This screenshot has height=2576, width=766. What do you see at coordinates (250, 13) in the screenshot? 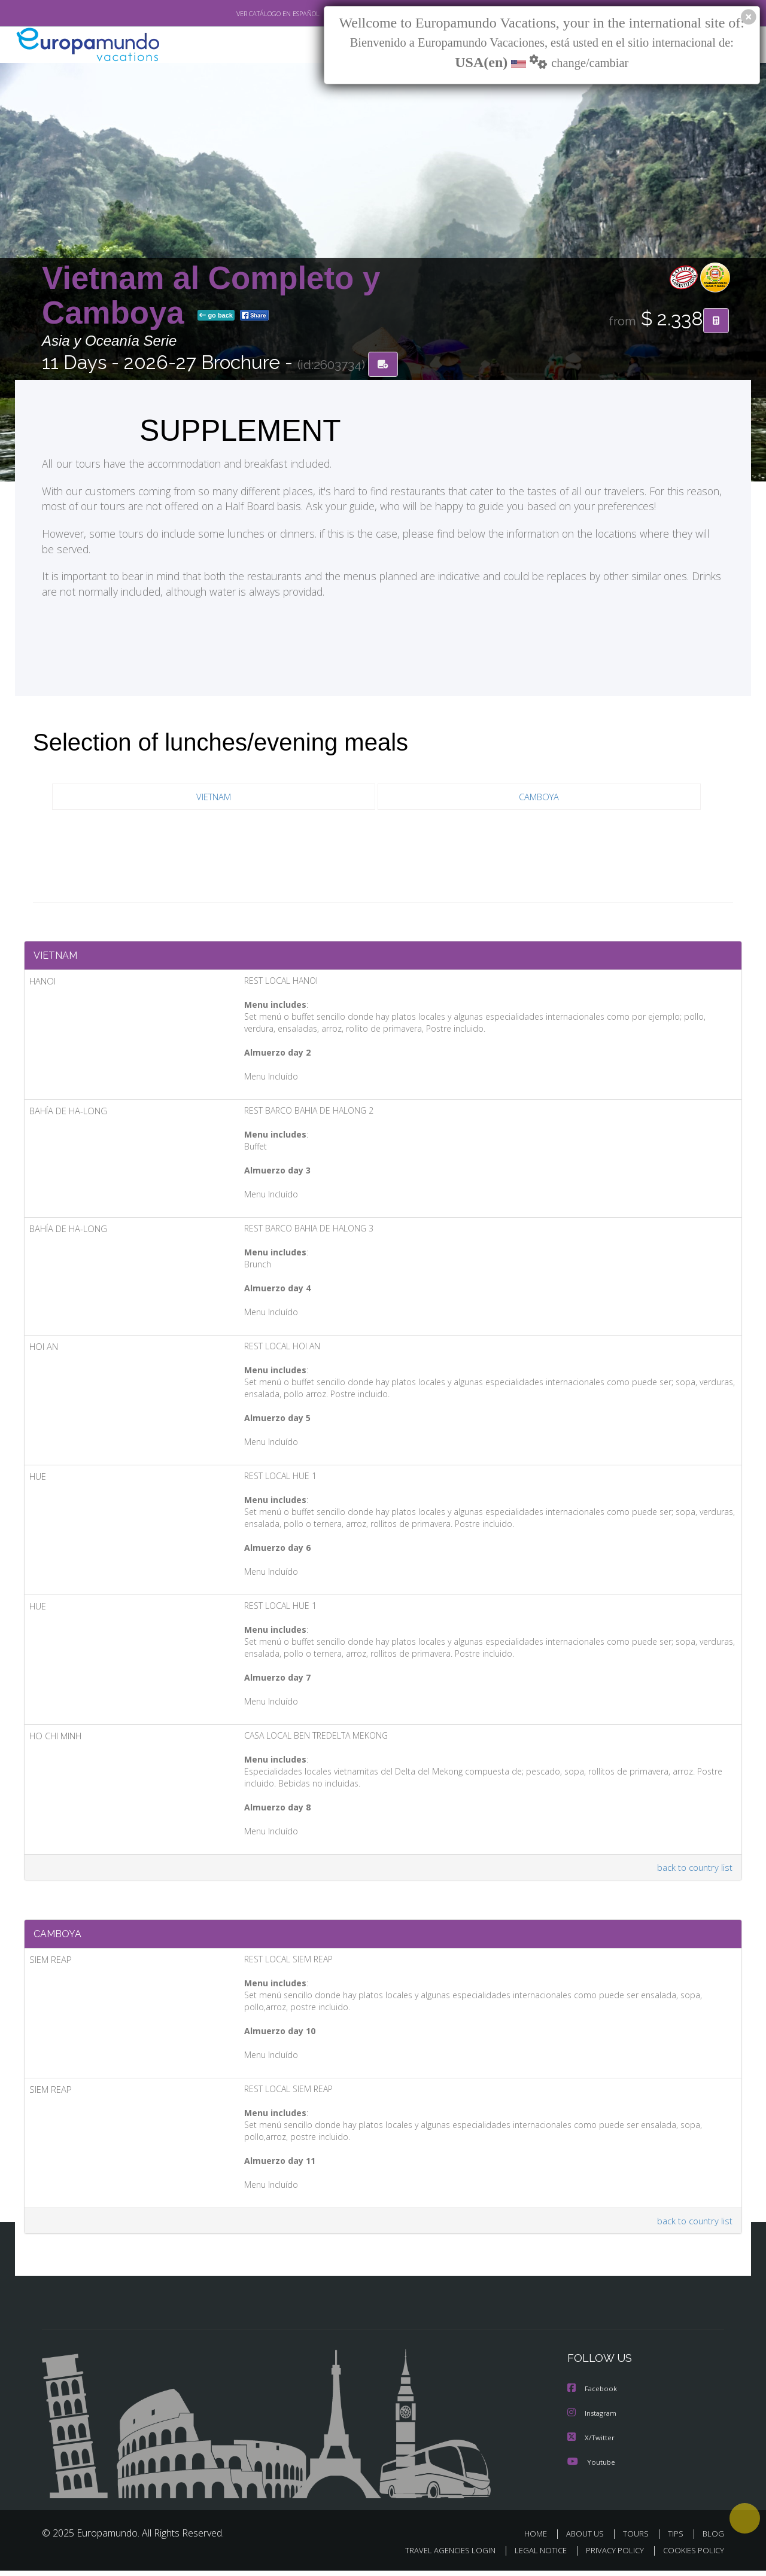
I see `VER CATÁLOGO EN ESPAÑOL` at bounding box center [250, 13].